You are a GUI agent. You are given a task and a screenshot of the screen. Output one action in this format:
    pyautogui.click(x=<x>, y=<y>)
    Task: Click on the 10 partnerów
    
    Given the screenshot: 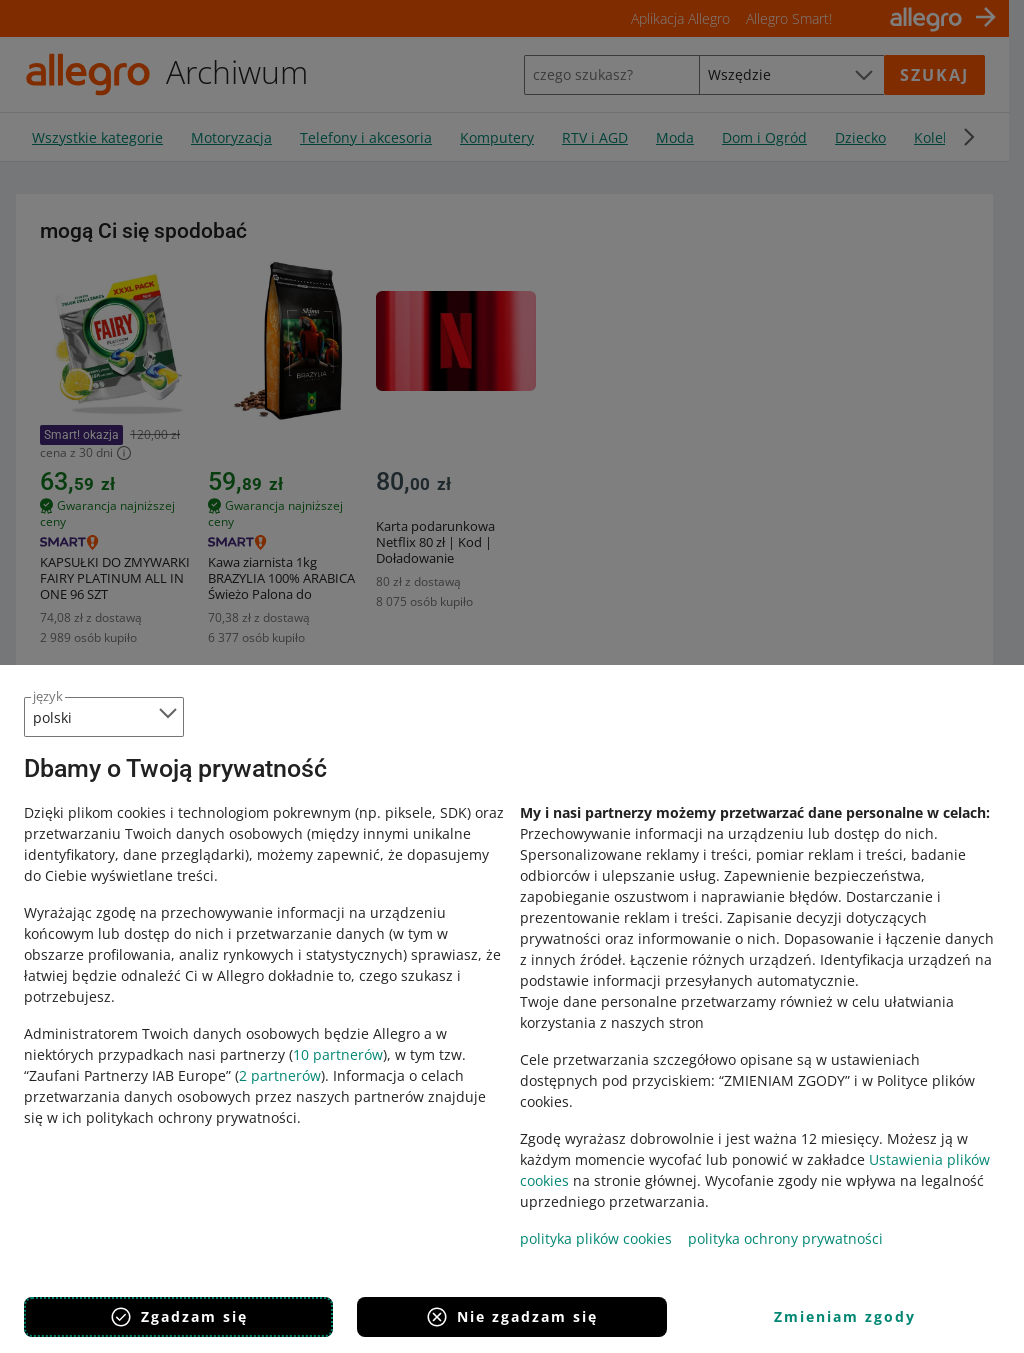 What is the action you would take?
    pyautogui.click(x=338, y=1054)
    